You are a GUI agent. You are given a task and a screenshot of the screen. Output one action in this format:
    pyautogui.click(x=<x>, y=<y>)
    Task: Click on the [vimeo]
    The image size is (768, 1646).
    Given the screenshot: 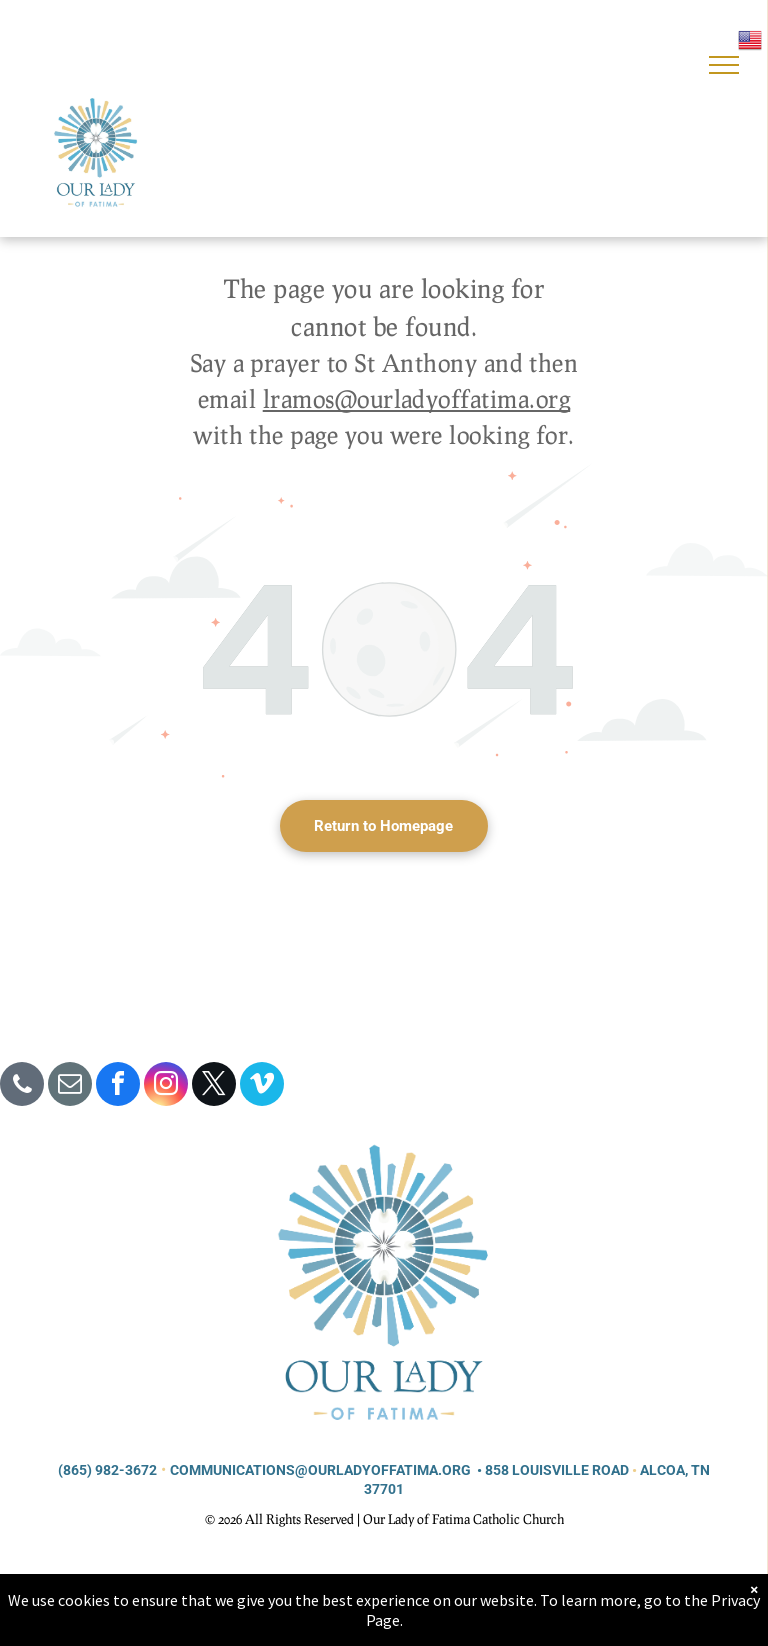 What is the action you would take?
    pyautogui.click(x=262, y=1086)
    